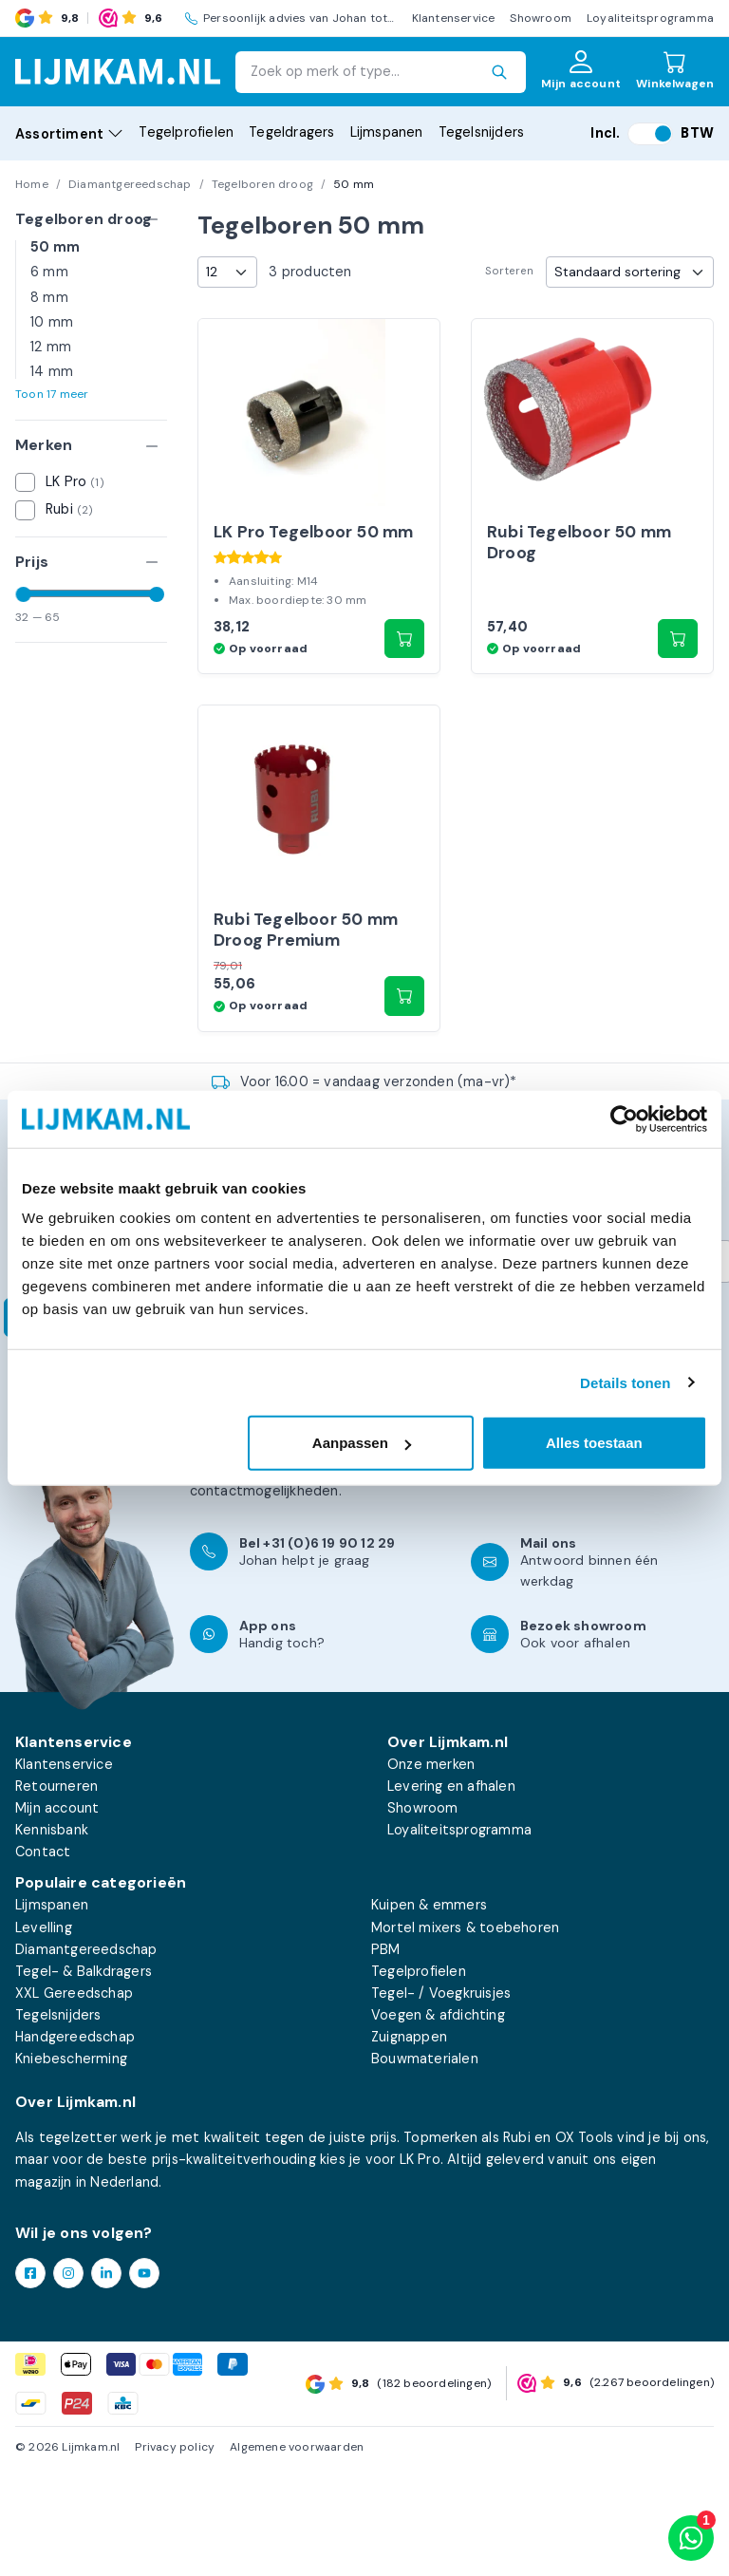  What do you see at coordinates (49, 297) in the screenshot?
I see `8 mm` at bounding box center [49, 297].